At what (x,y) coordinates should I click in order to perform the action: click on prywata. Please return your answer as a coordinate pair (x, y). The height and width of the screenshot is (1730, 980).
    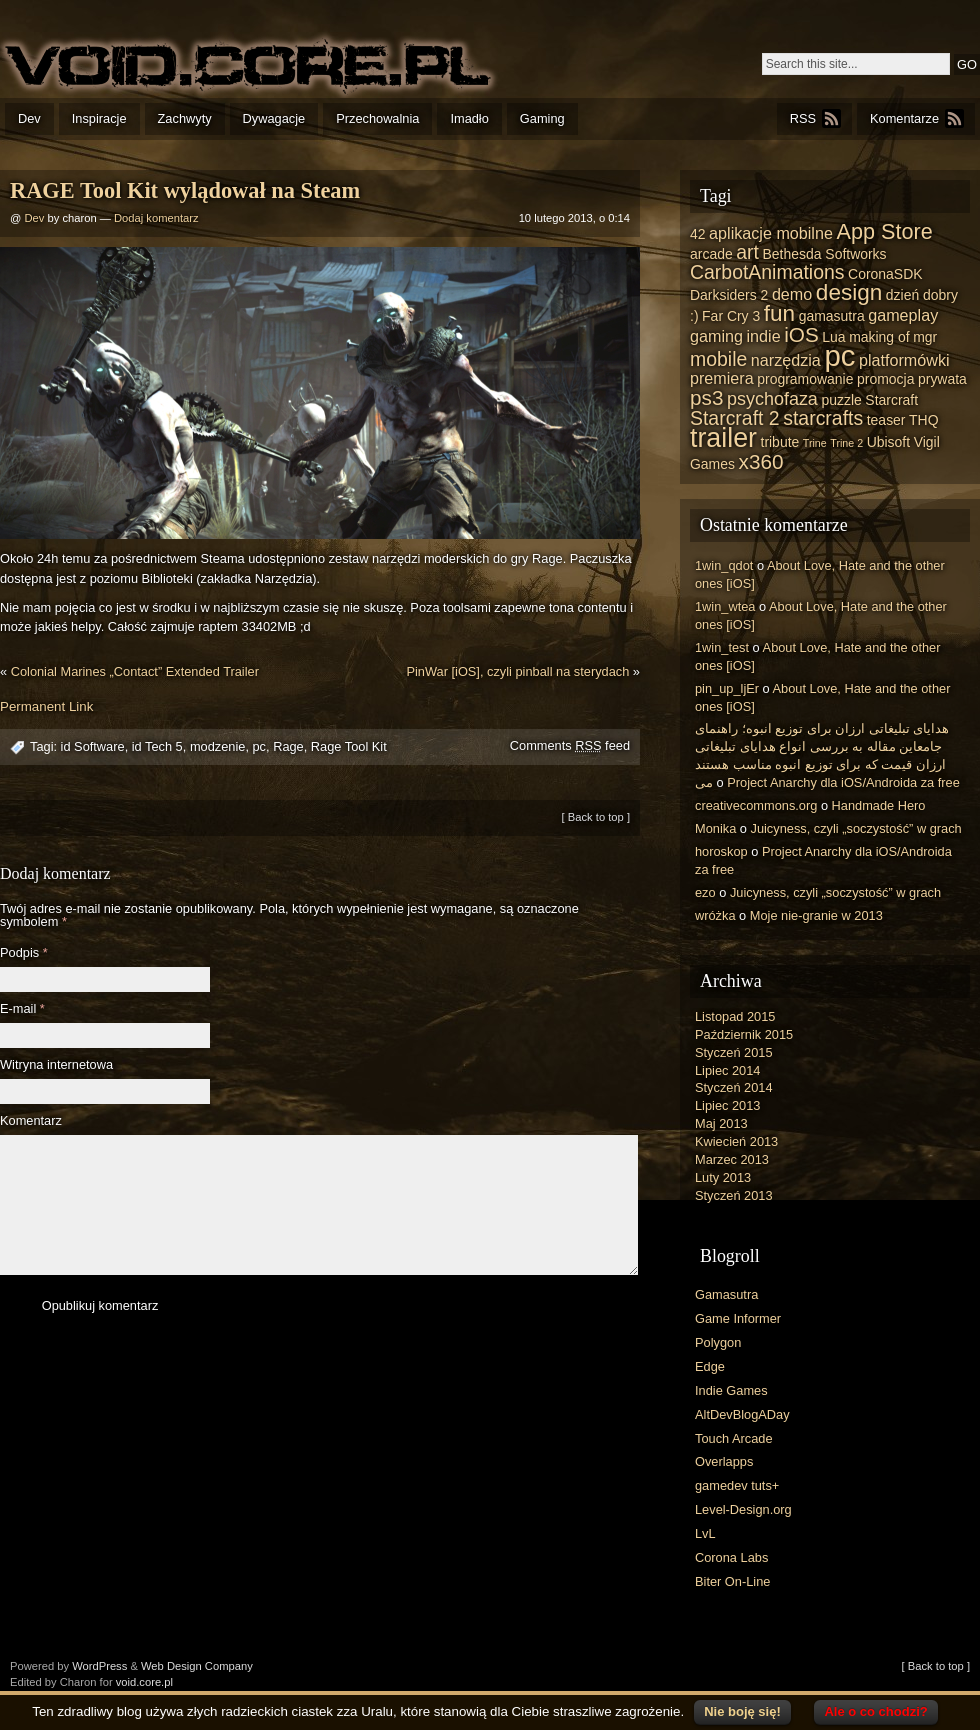
    Looking at the image, I should click on (942, 379).